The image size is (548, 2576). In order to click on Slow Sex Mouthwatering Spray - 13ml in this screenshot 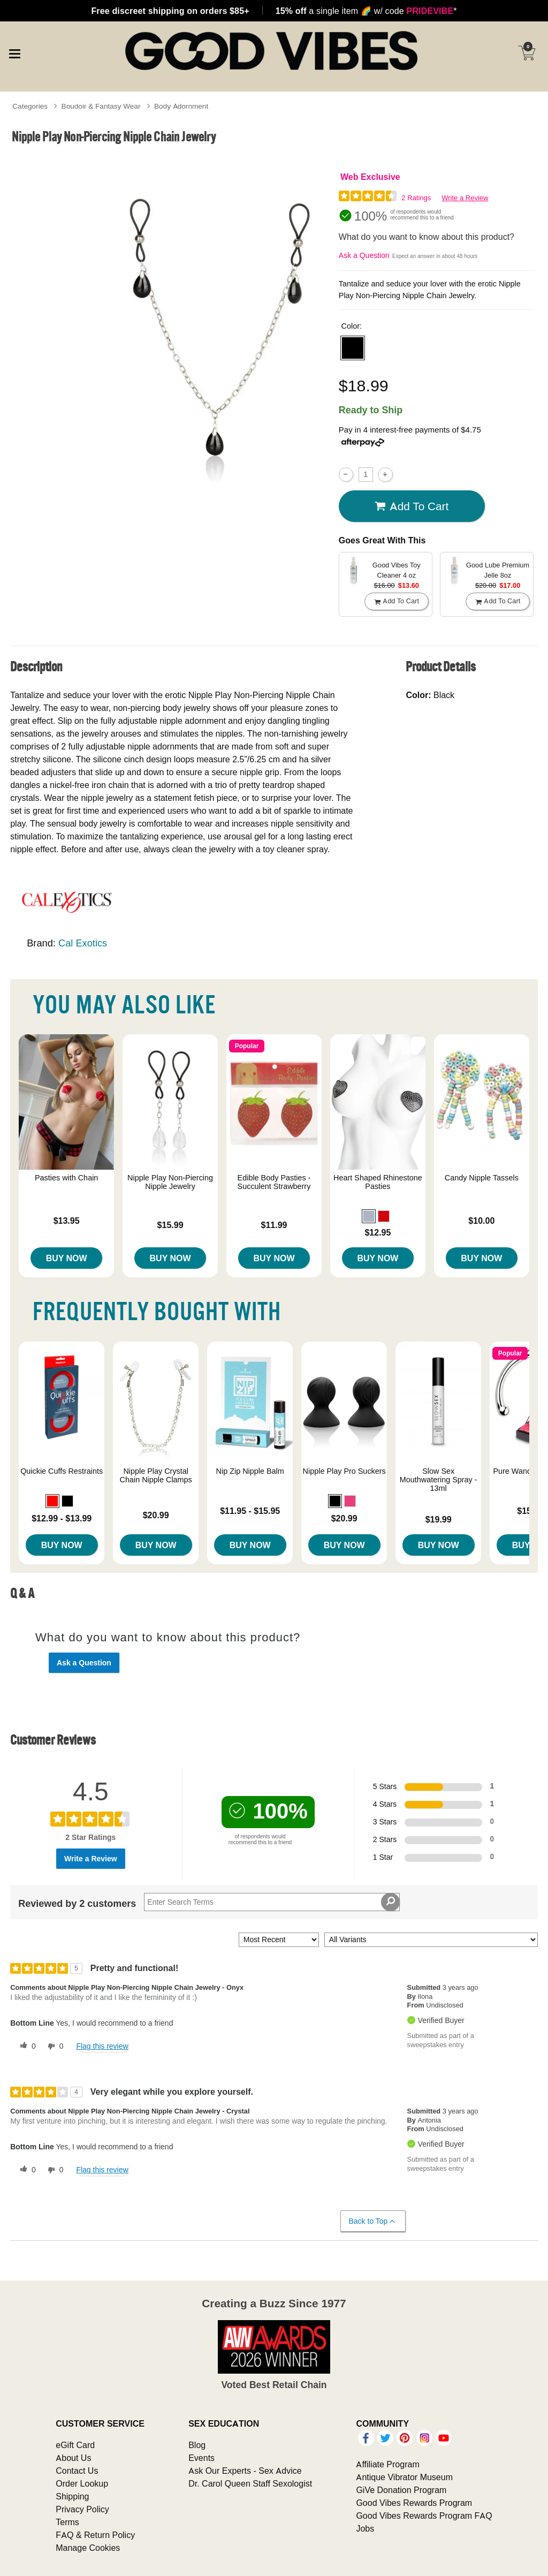, I will do `click(438, 1479)`.